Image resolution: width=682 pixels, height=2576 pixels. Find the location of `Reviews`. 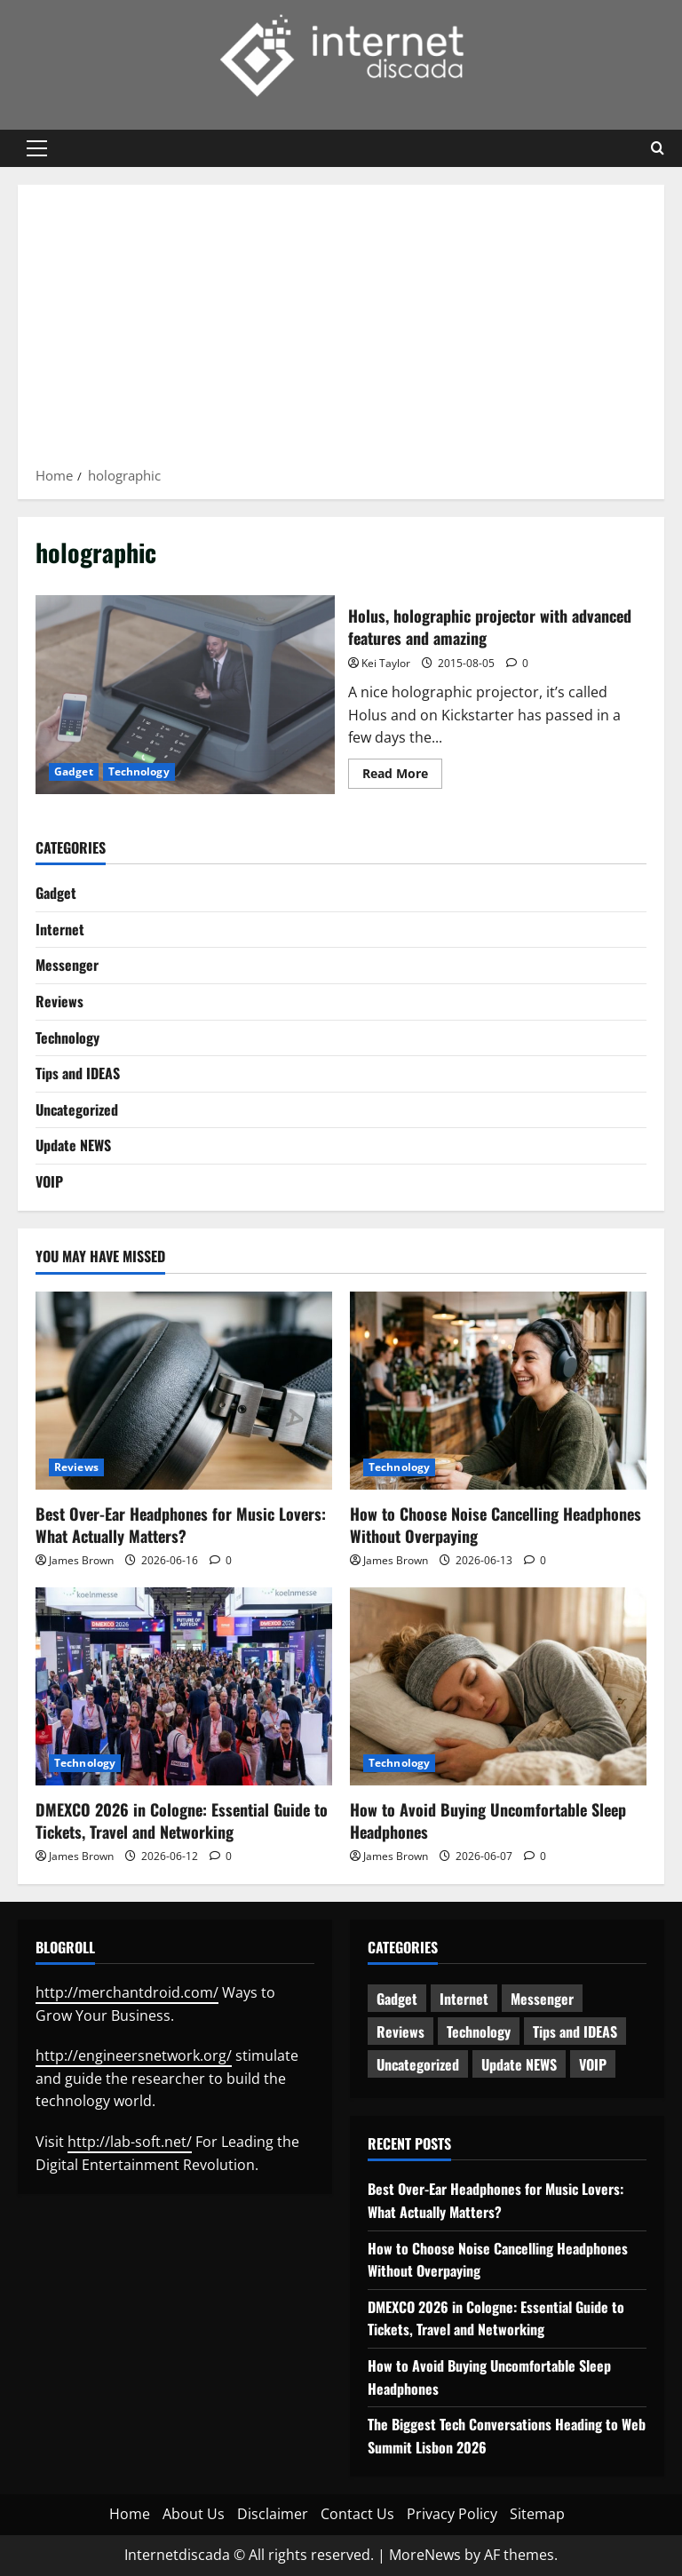

Reviews is located at coordinates (59, 1001).